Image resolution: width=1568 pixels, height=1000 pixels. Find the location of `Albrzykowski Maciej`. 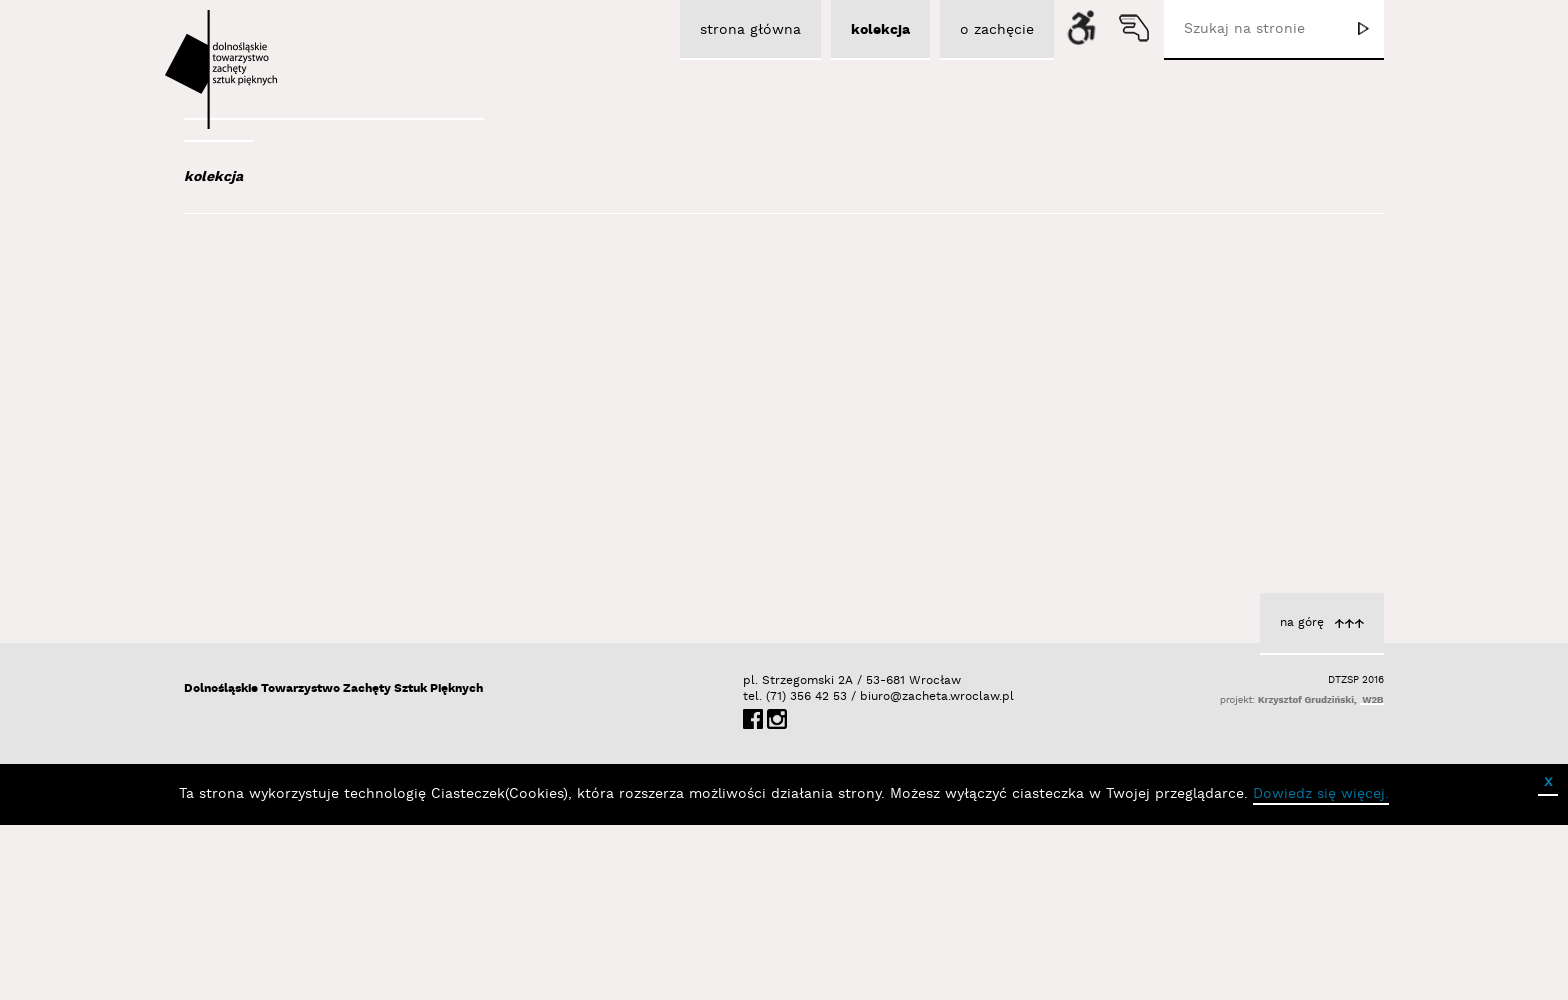

Albrzykowski Maciej is located at coordinates (303, 348).